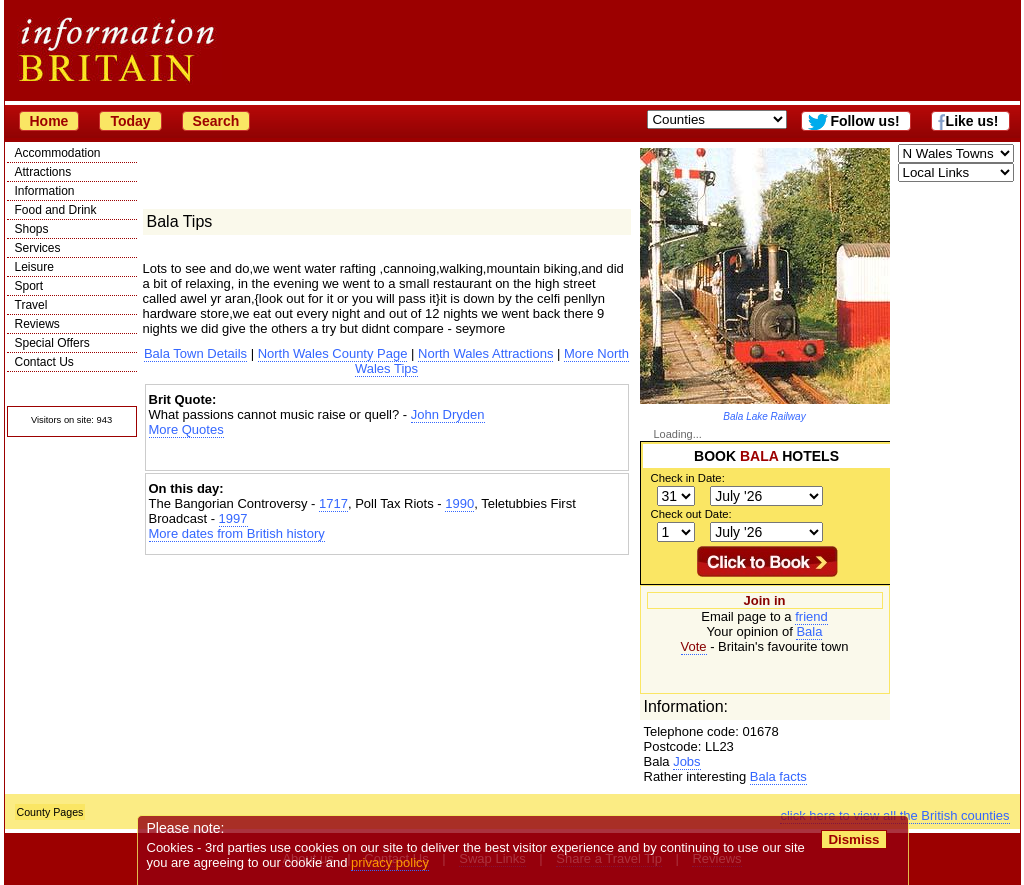 The width and height of the screenshot is (1024, 885). Describe the element at coordinates (688, 478) in the screenshot. I see `Check in Date:` at that location.